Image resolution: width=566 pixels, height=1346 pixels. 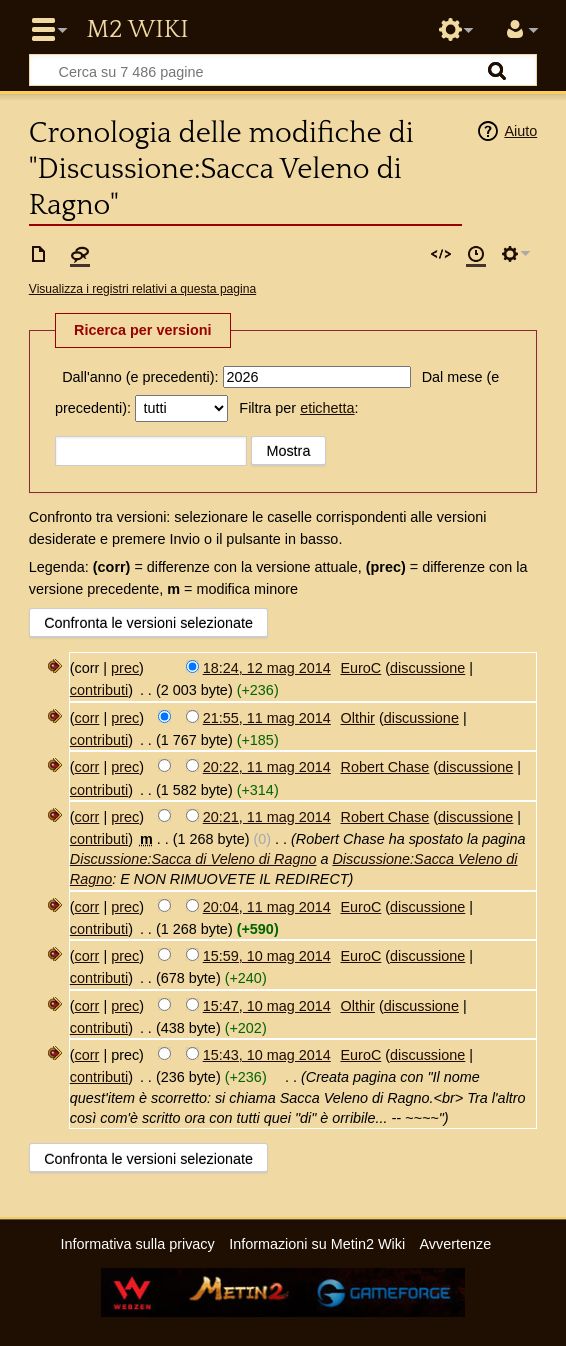 I want to click on Informativa sulla privacy, so click(x=137, y=1244).